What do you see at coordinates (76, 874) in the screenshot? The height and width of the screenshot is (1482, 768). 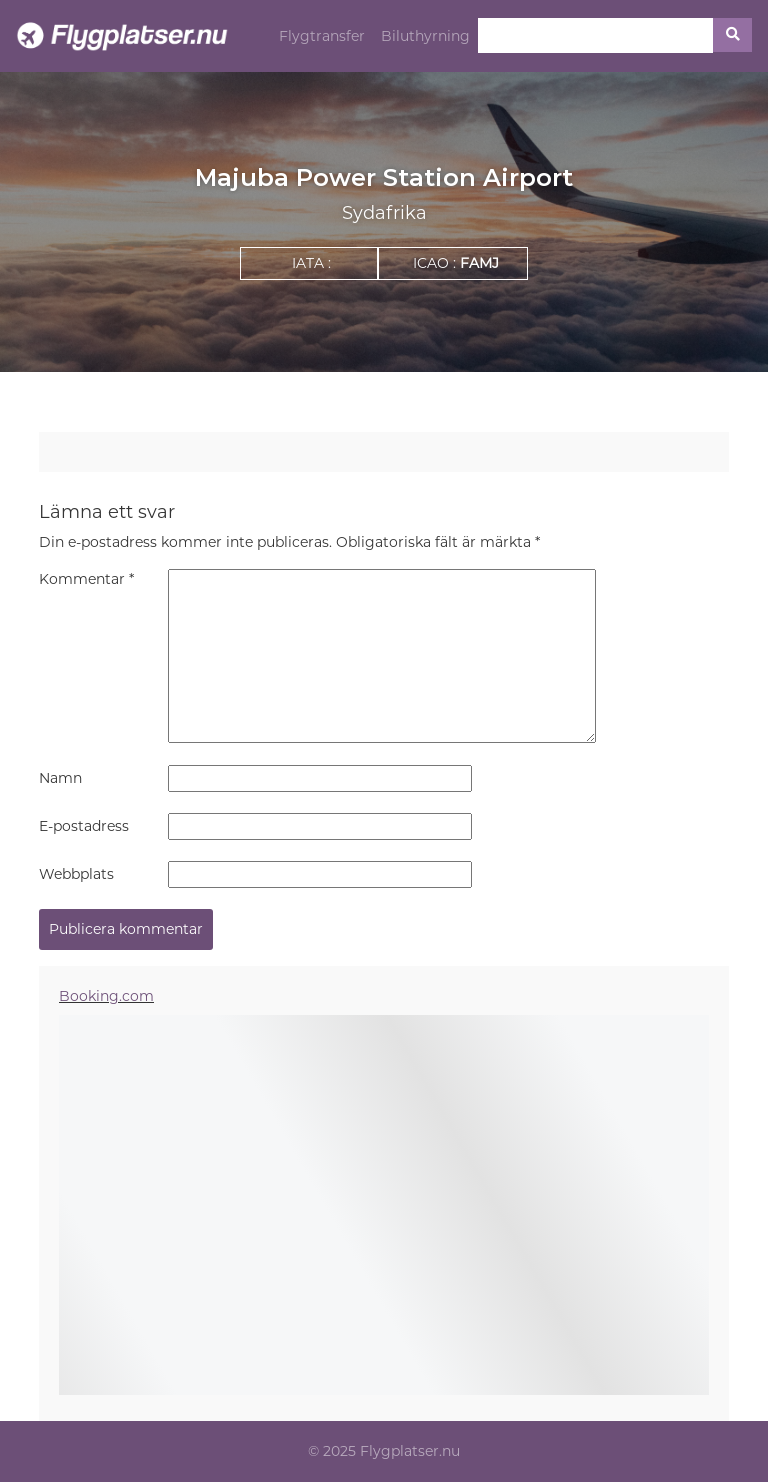 I see `Webbplats` at bounding box center [76, 874].